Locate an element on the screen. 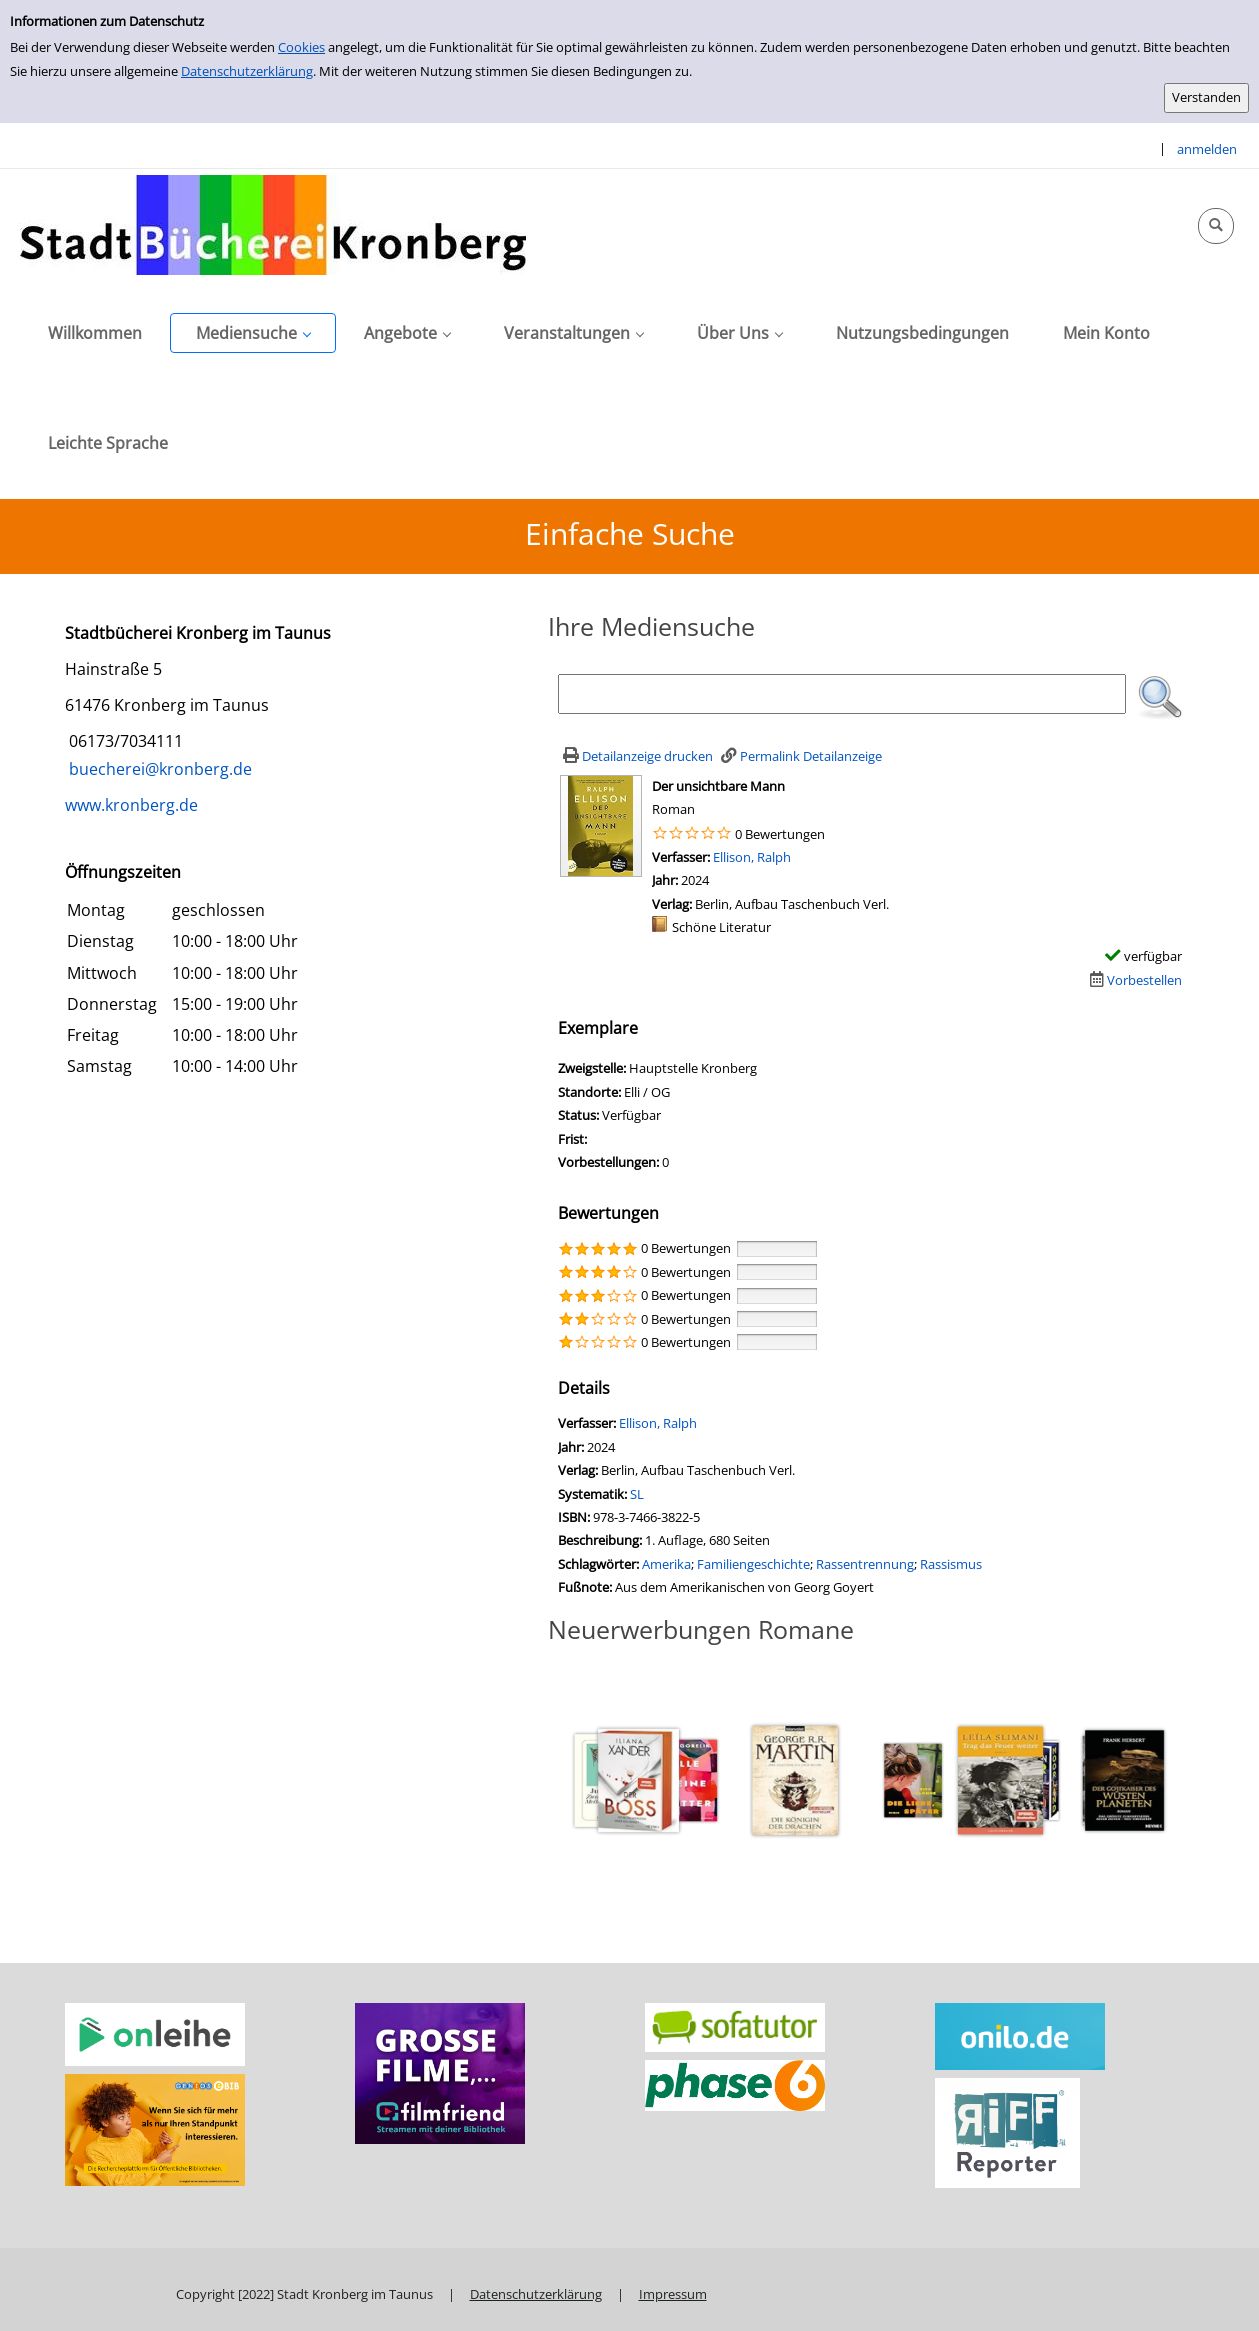 The height and width of the screenshot is (2331, 1259). Impressum is located at coordinates (673, 2294).